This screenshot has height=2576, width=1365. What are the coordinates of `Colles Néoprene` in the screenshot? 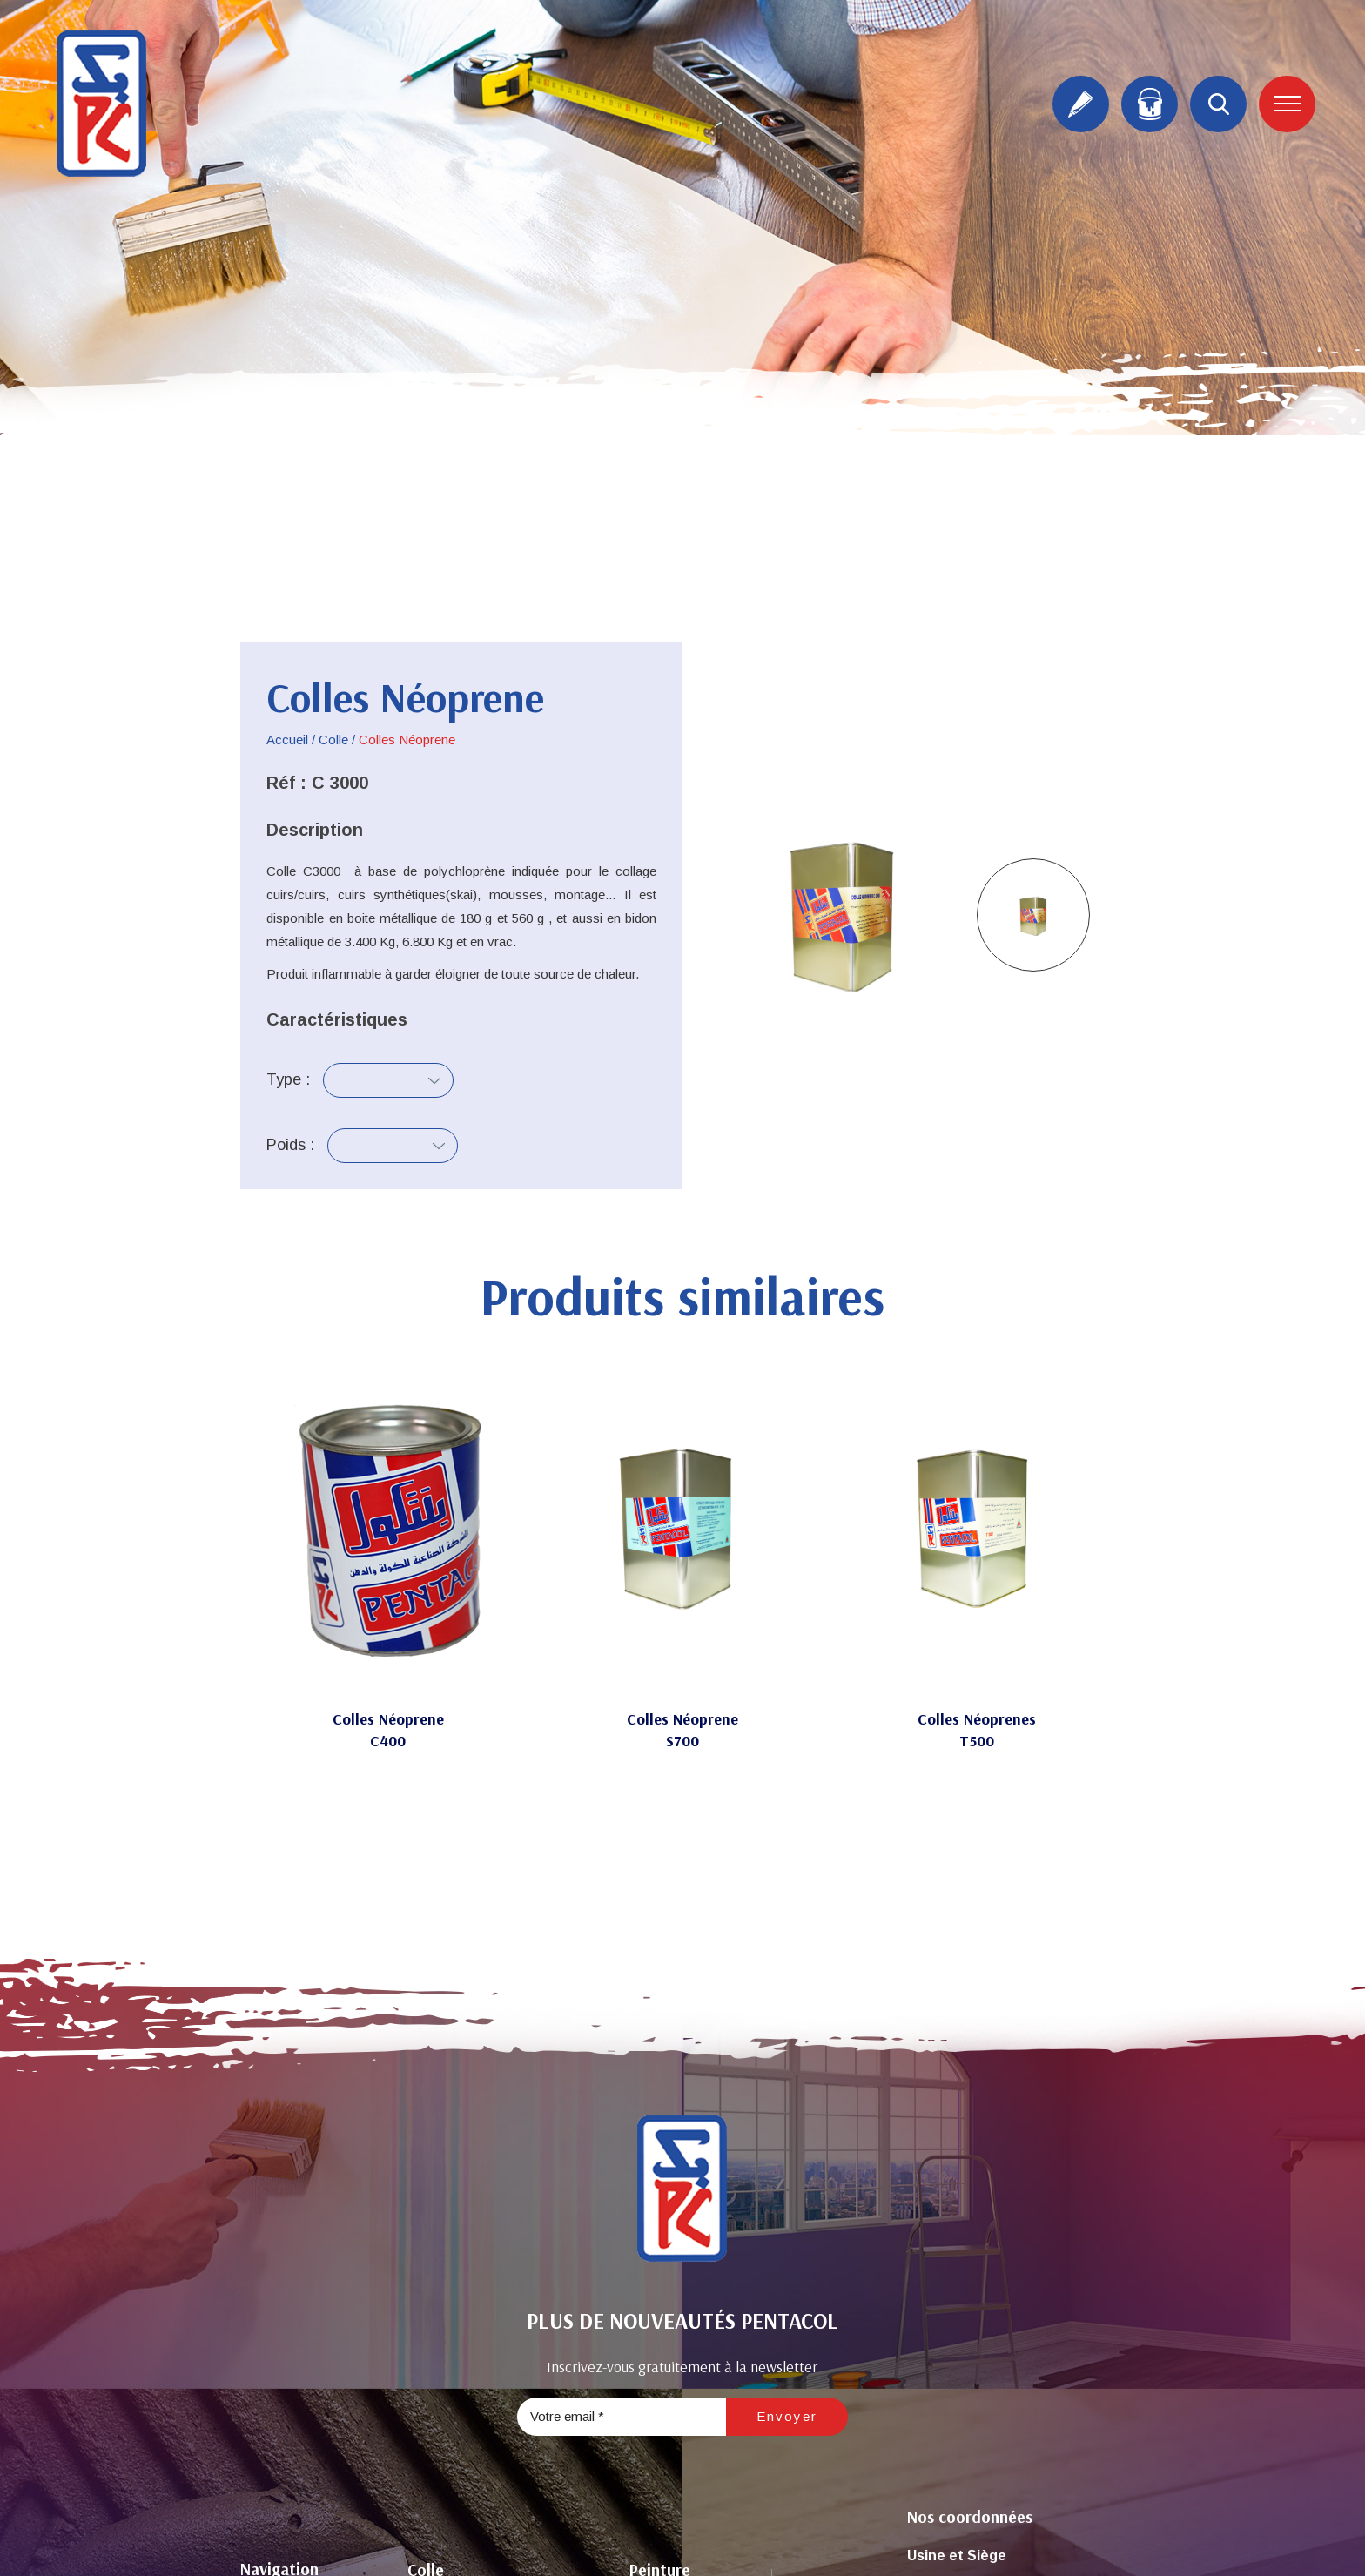 It's located at (388, 1719).